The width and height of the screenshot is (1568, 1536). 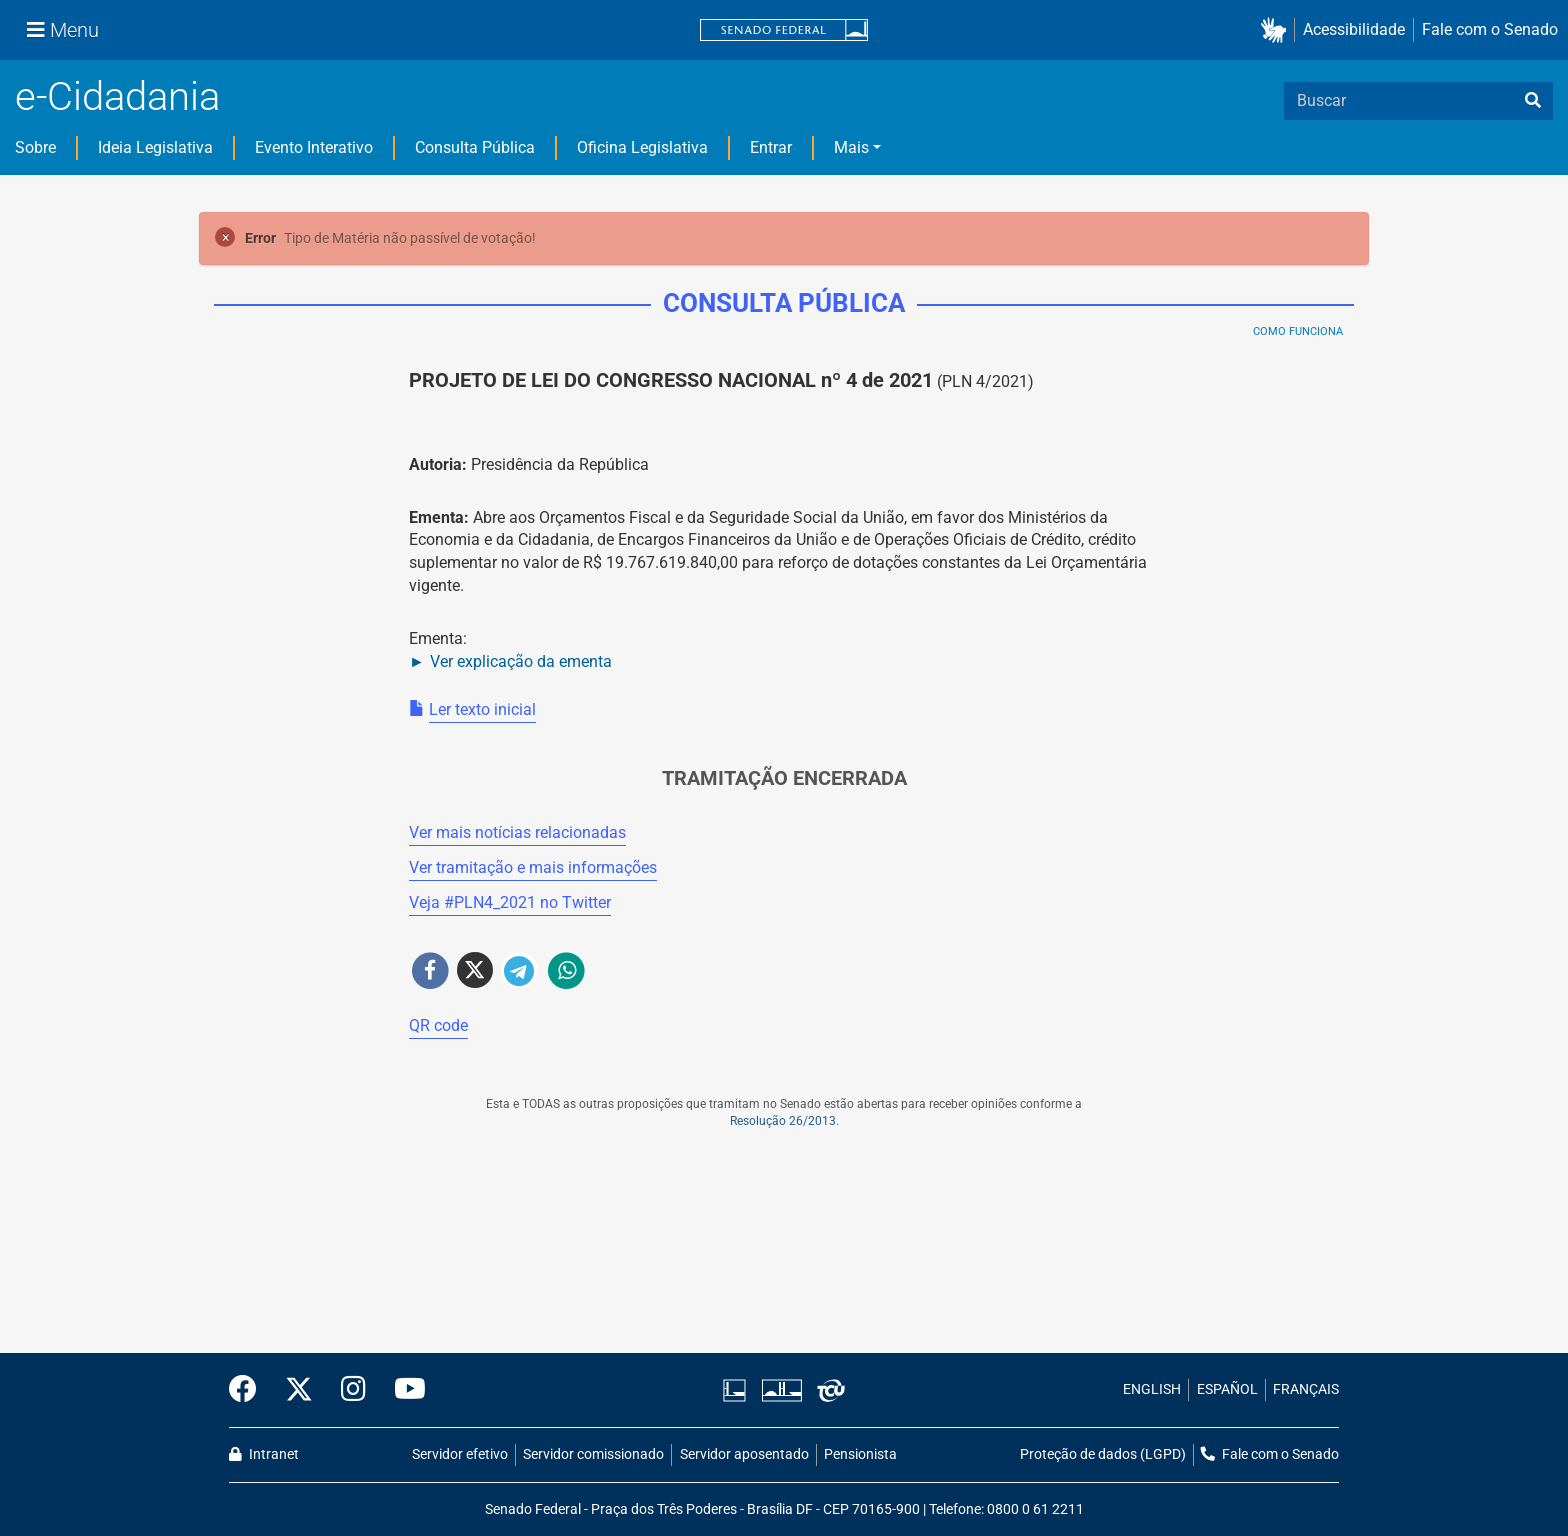 I want to click on Ideia Legislativa, so click(x=155, y=147).